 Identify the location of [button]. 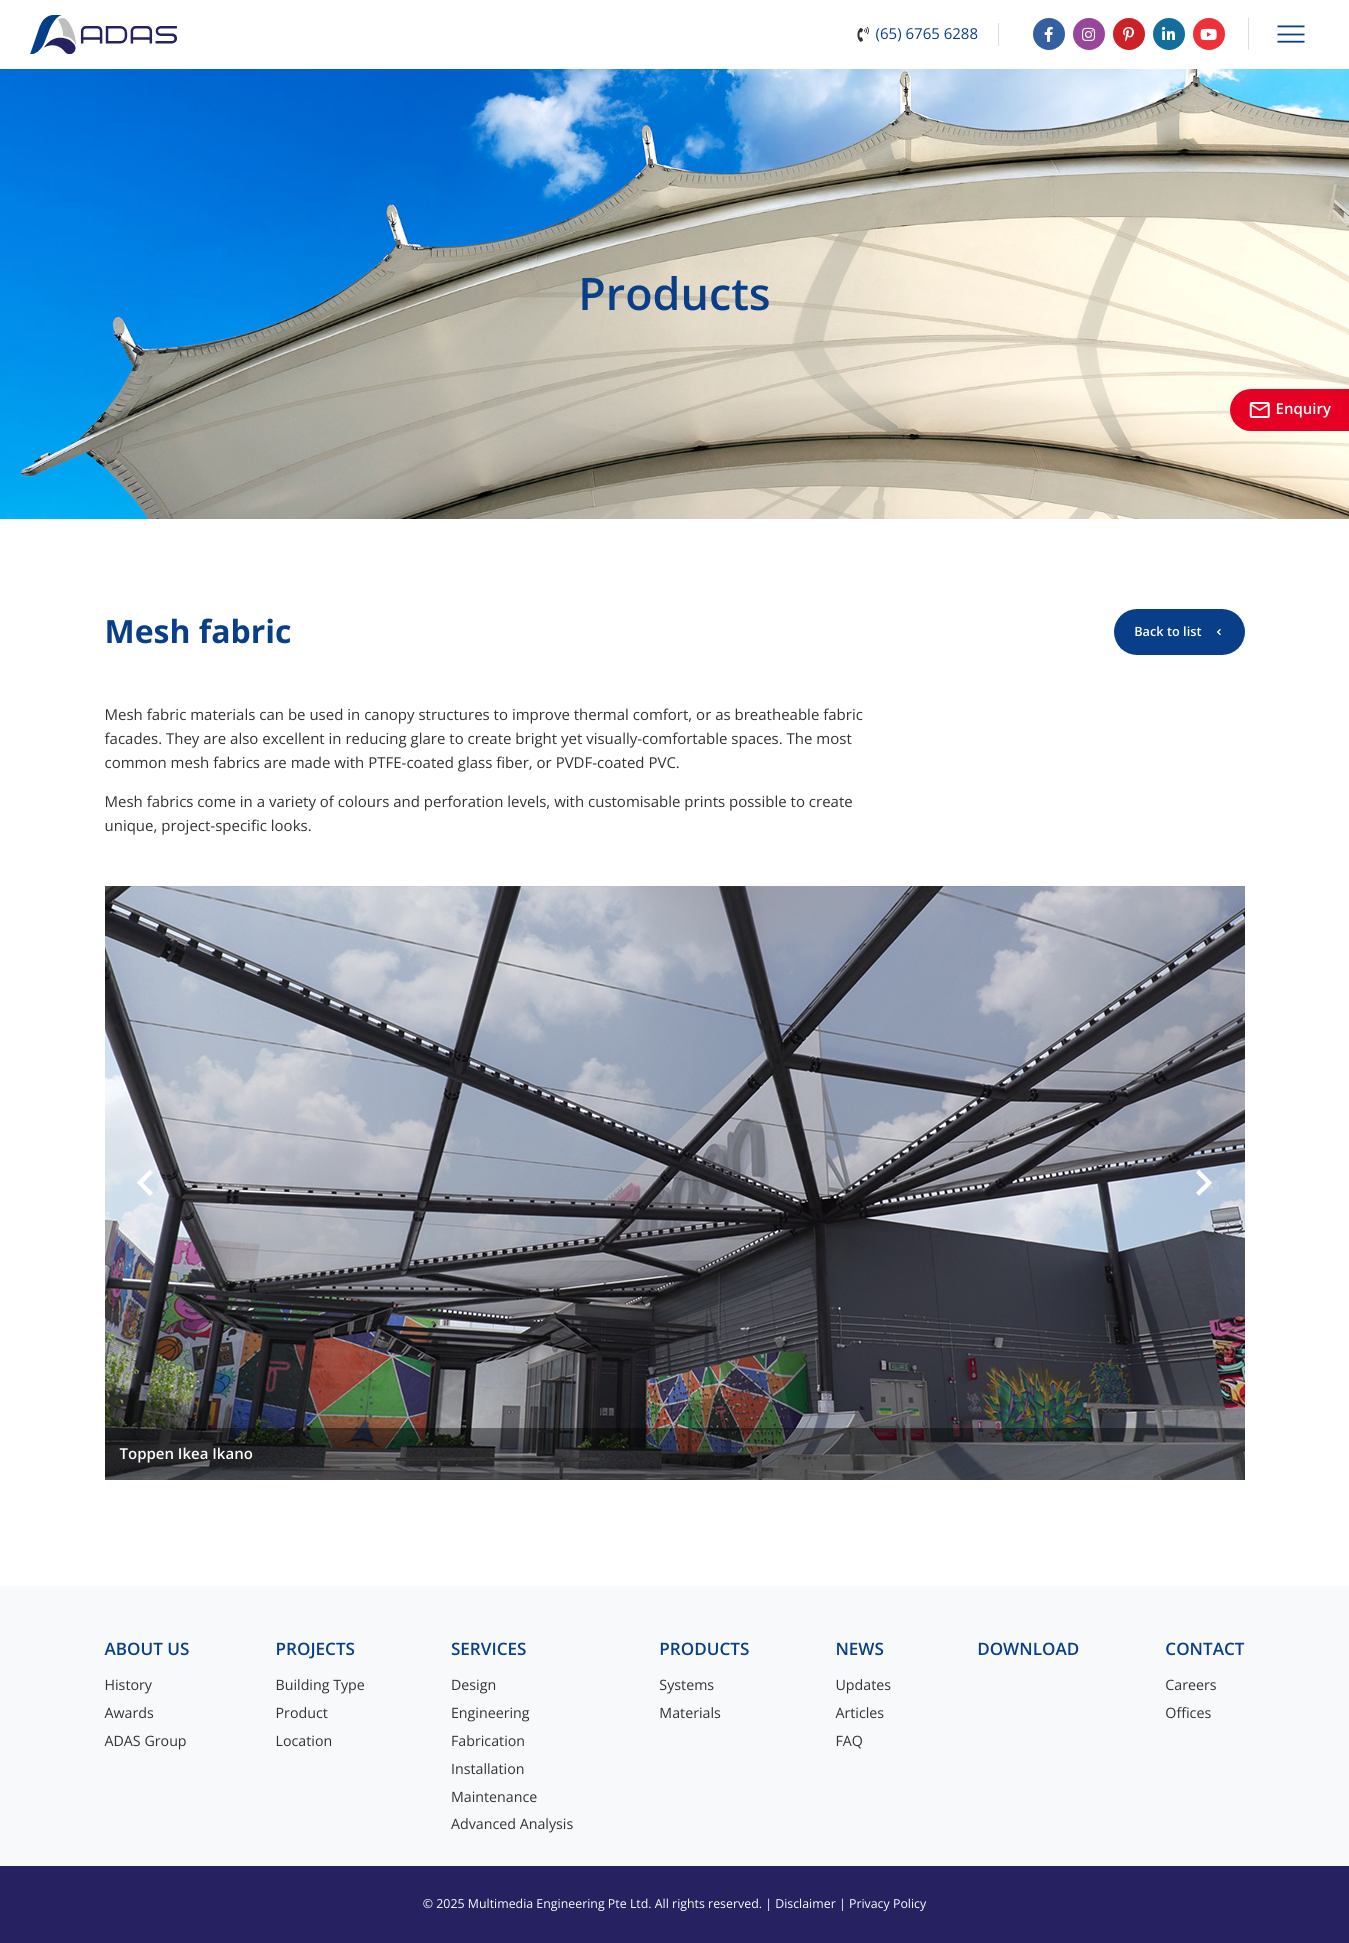
(146, 1183).